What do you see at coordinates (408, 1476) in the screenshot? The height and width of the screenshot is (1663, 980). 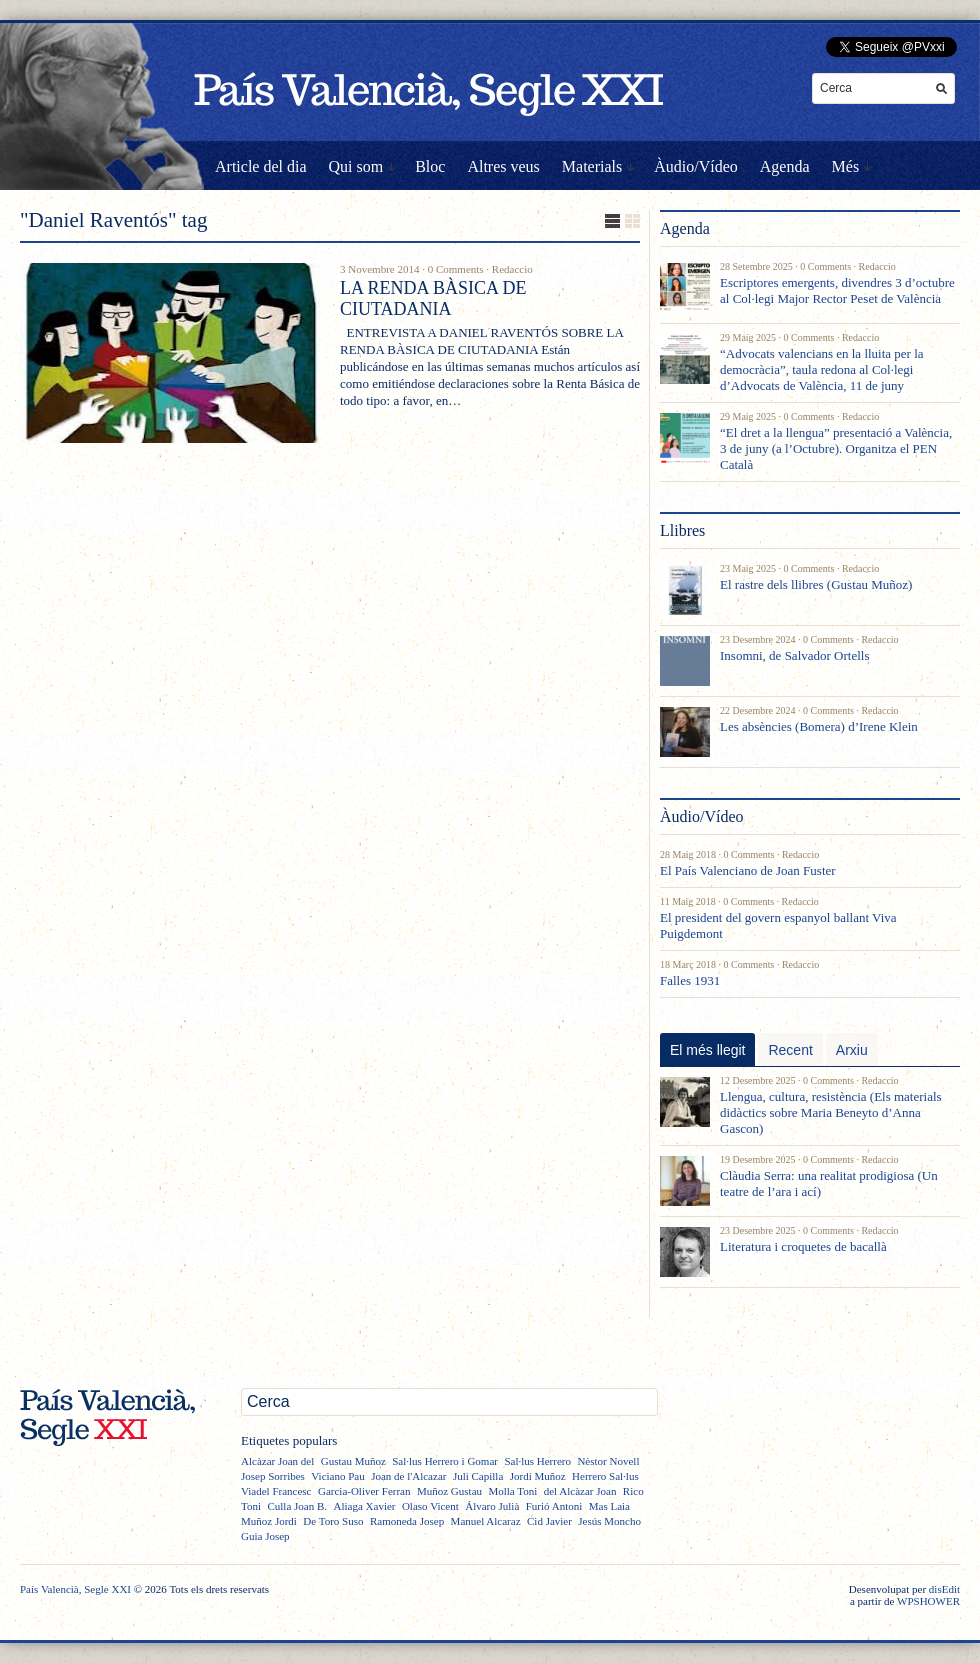 I see `Joan de l'Alcazar` at bounding box center [408, 1476].